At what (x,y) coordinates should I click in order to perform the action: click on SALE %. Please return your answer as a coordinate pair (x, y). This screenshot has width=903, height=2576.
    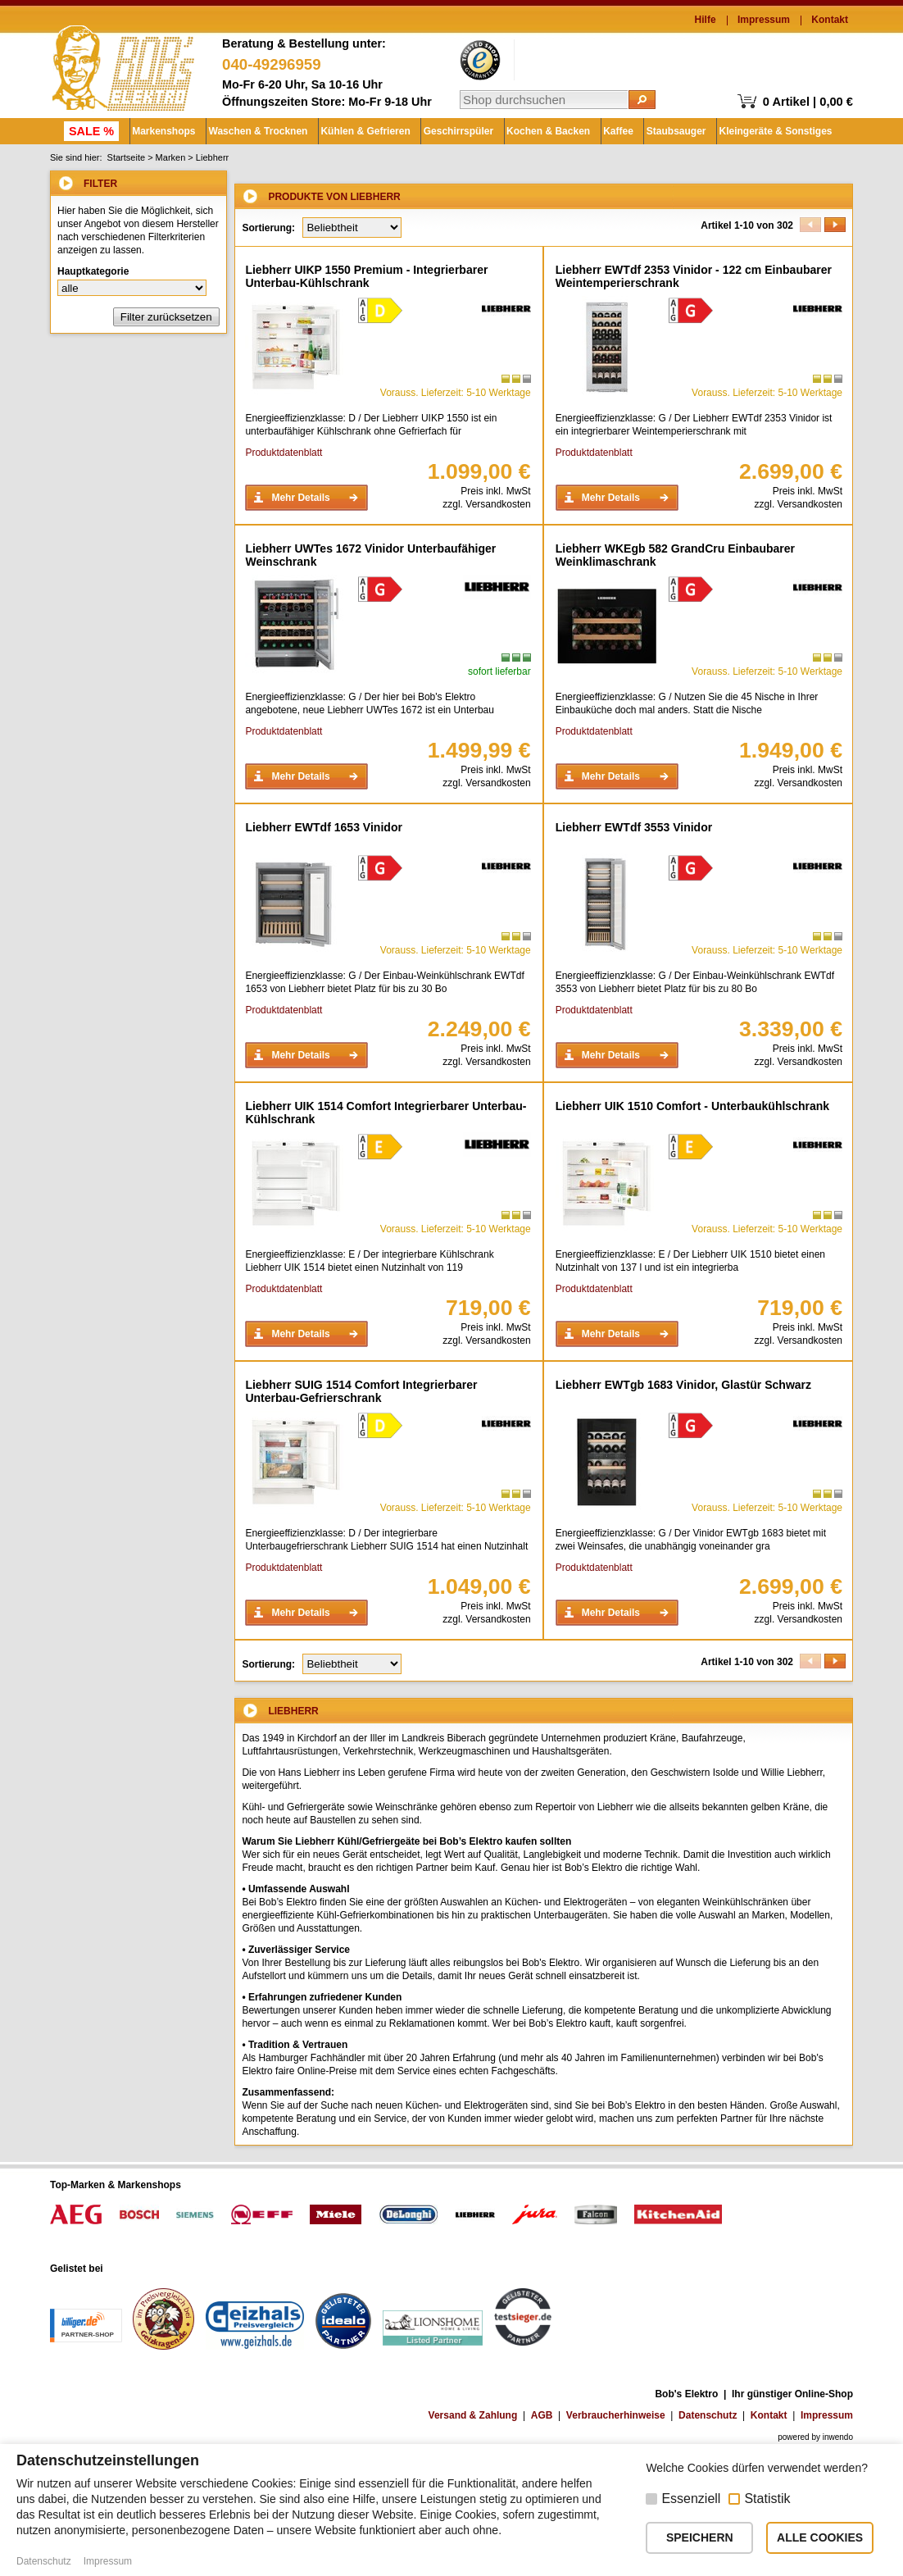
    Looking at the image, I should click on (89, 131).